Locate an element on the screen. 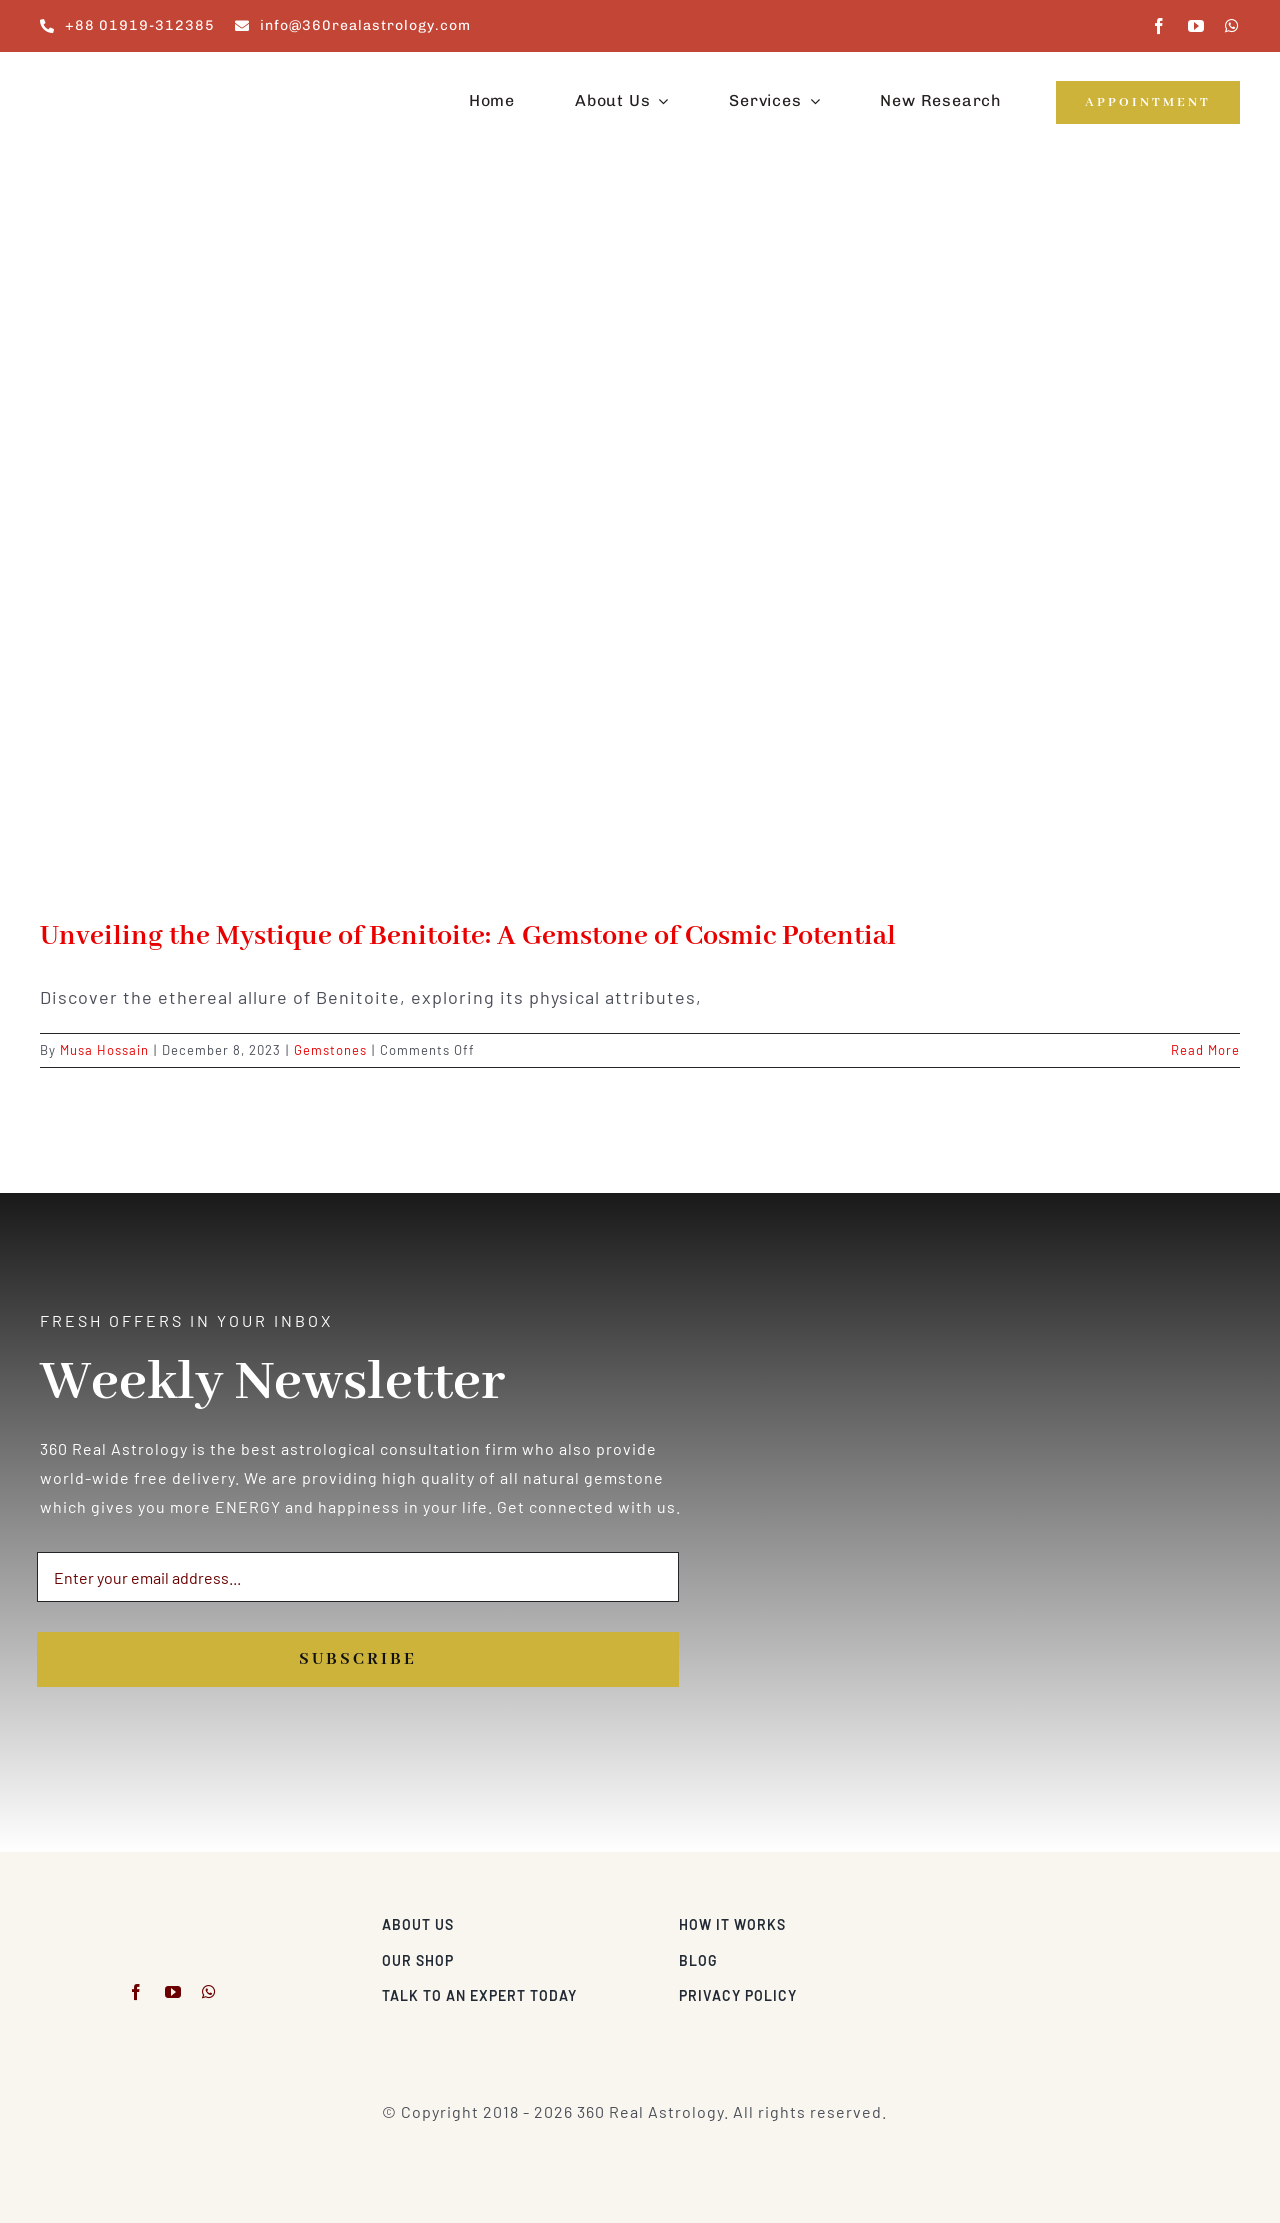 The width and height of the screenshot is (1280, 2223). Read More [More on Unveiling the Mystique of Benitoite: A Gemstone of Cosmic Potential] is located at coordinates (1205, 1050).